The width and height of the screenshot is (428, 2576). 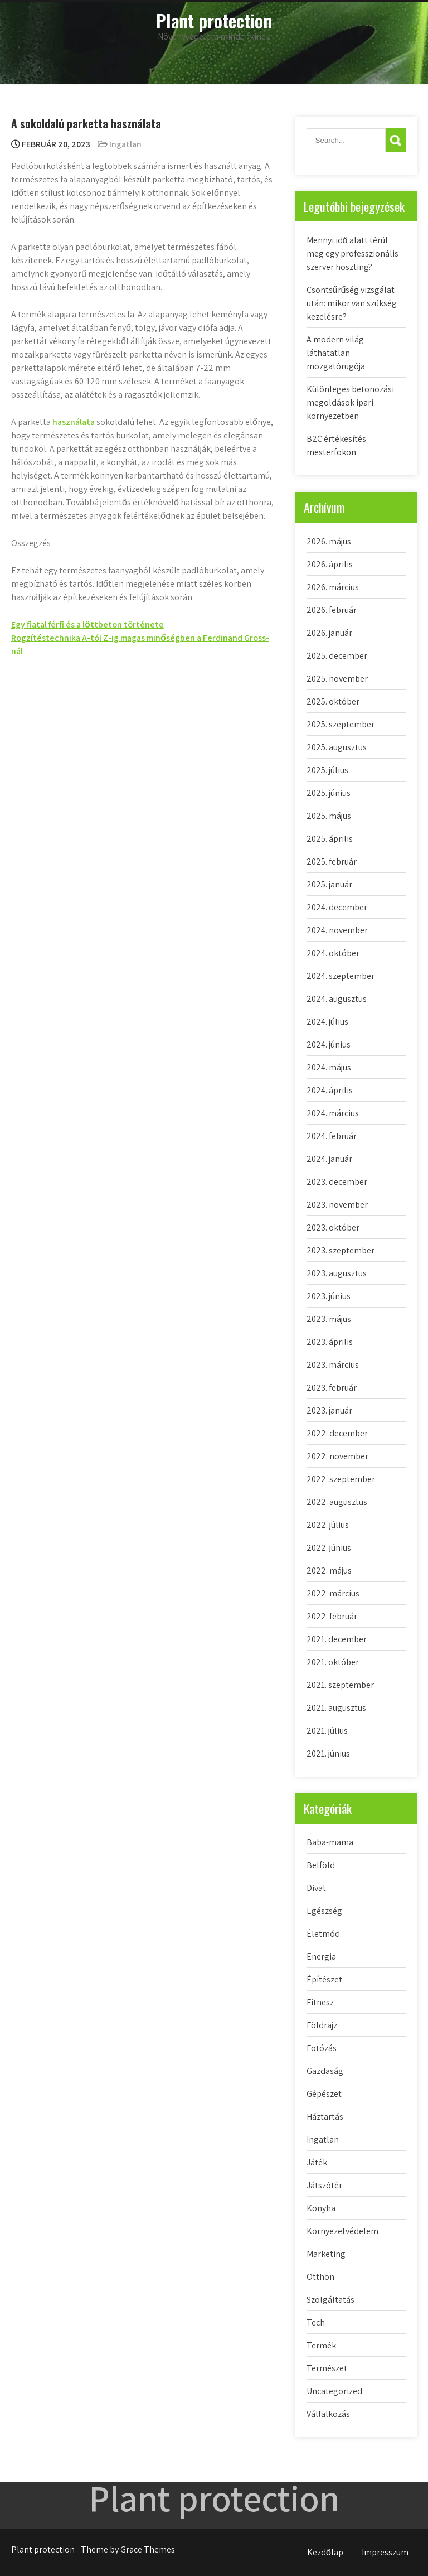 I want to click on Földrajz, so click(x=322, y=2025).